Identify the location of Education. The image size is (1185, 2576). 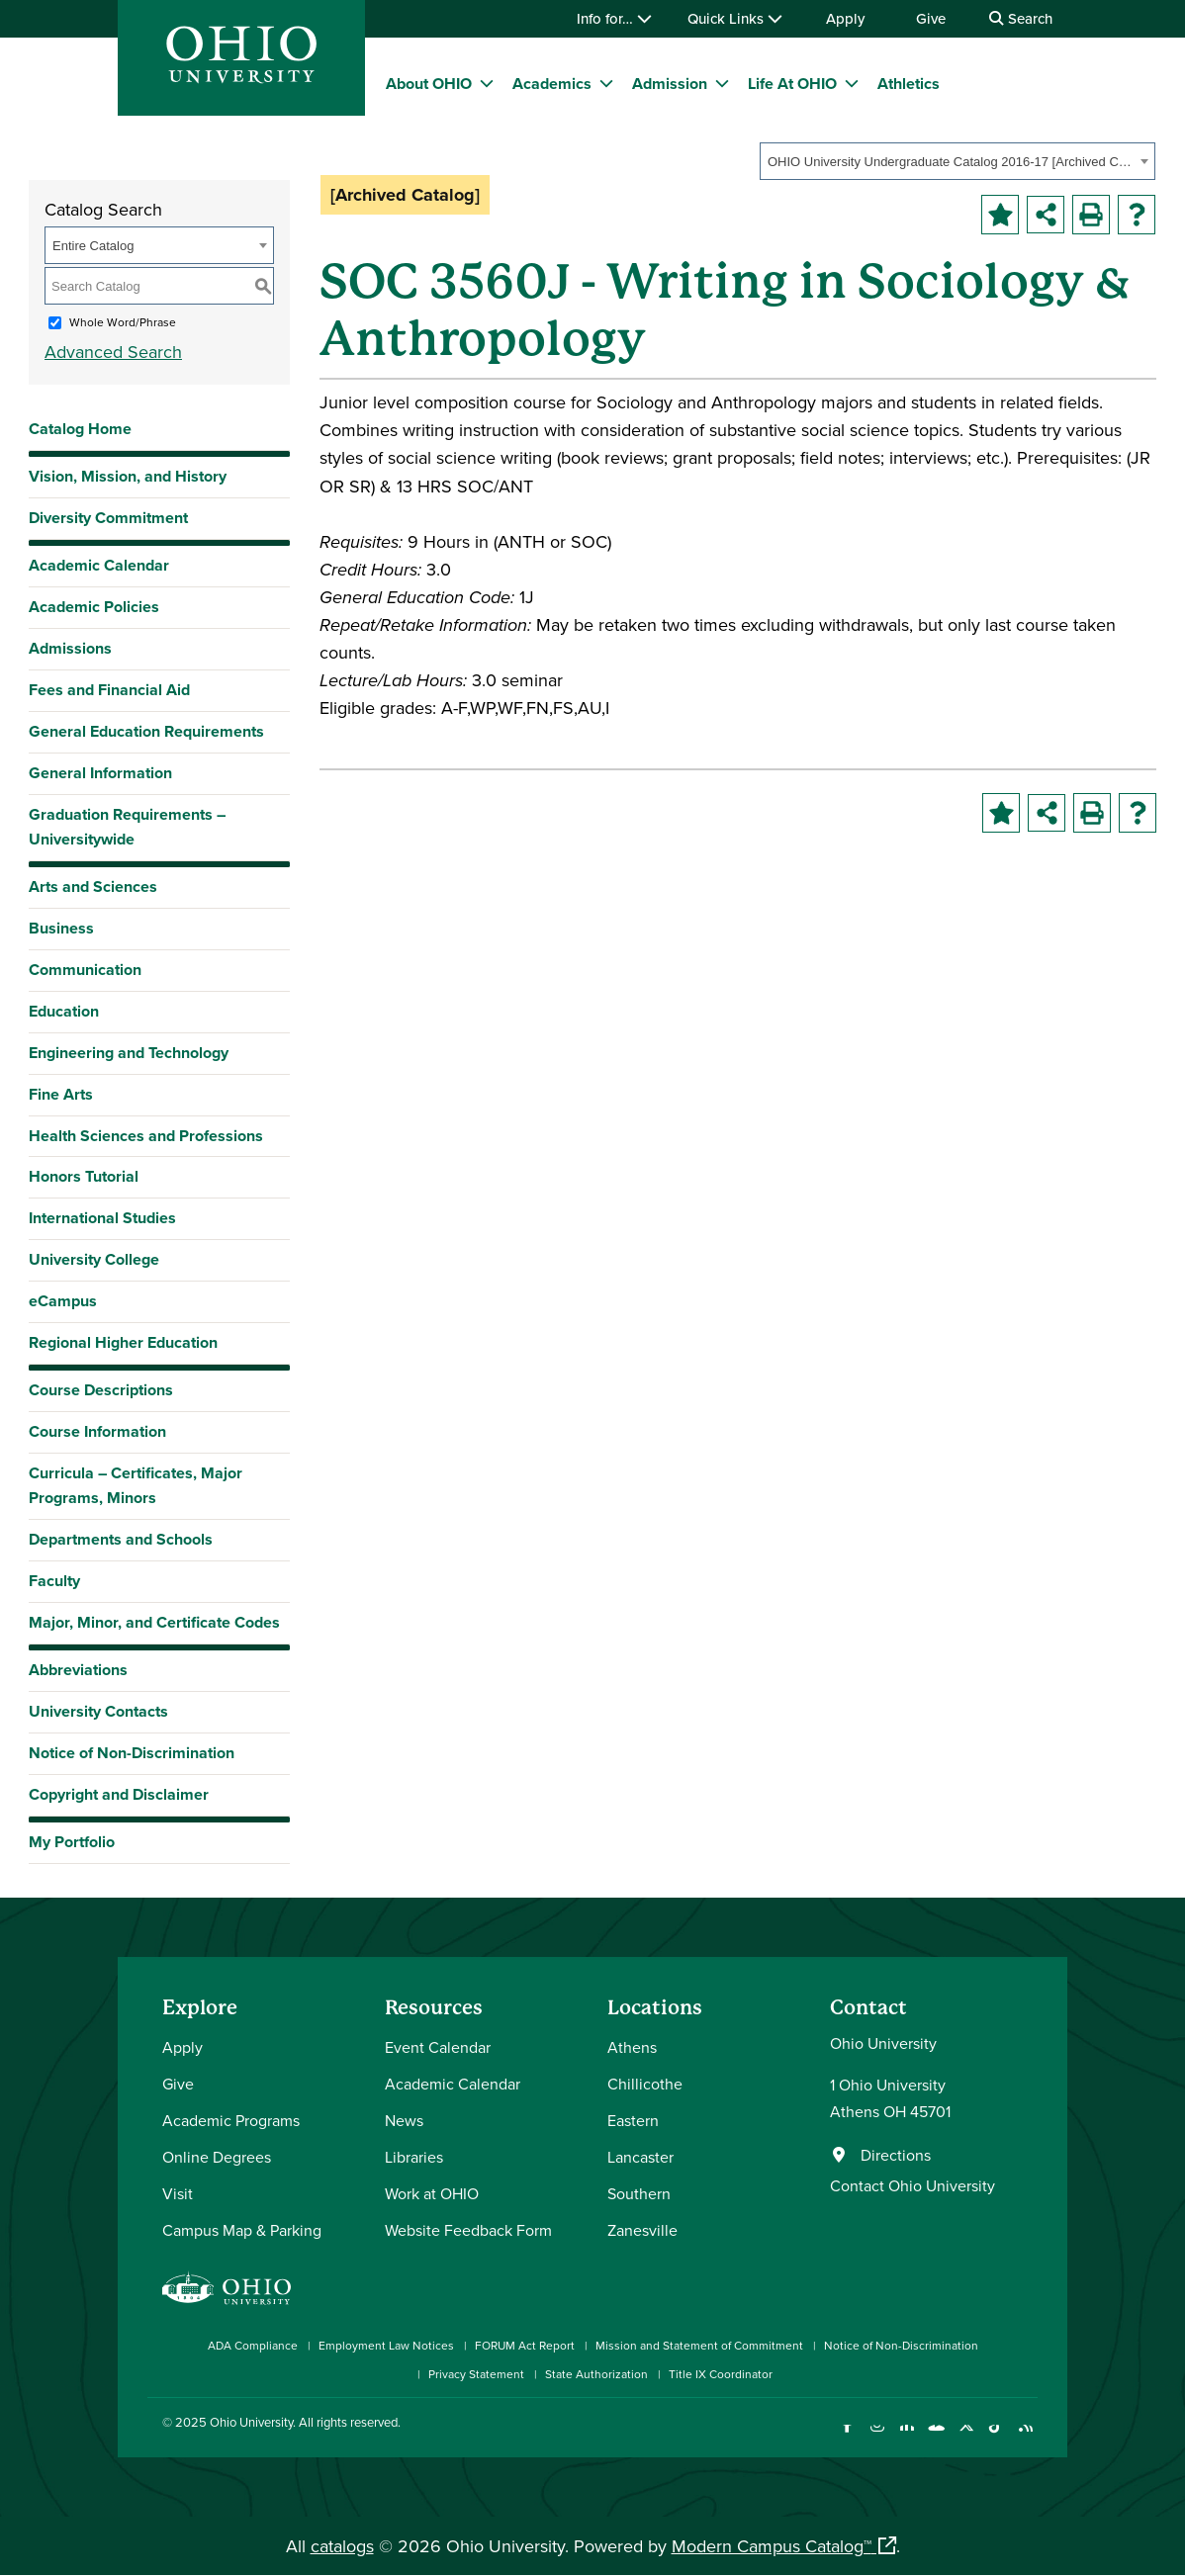
(64, 1011).